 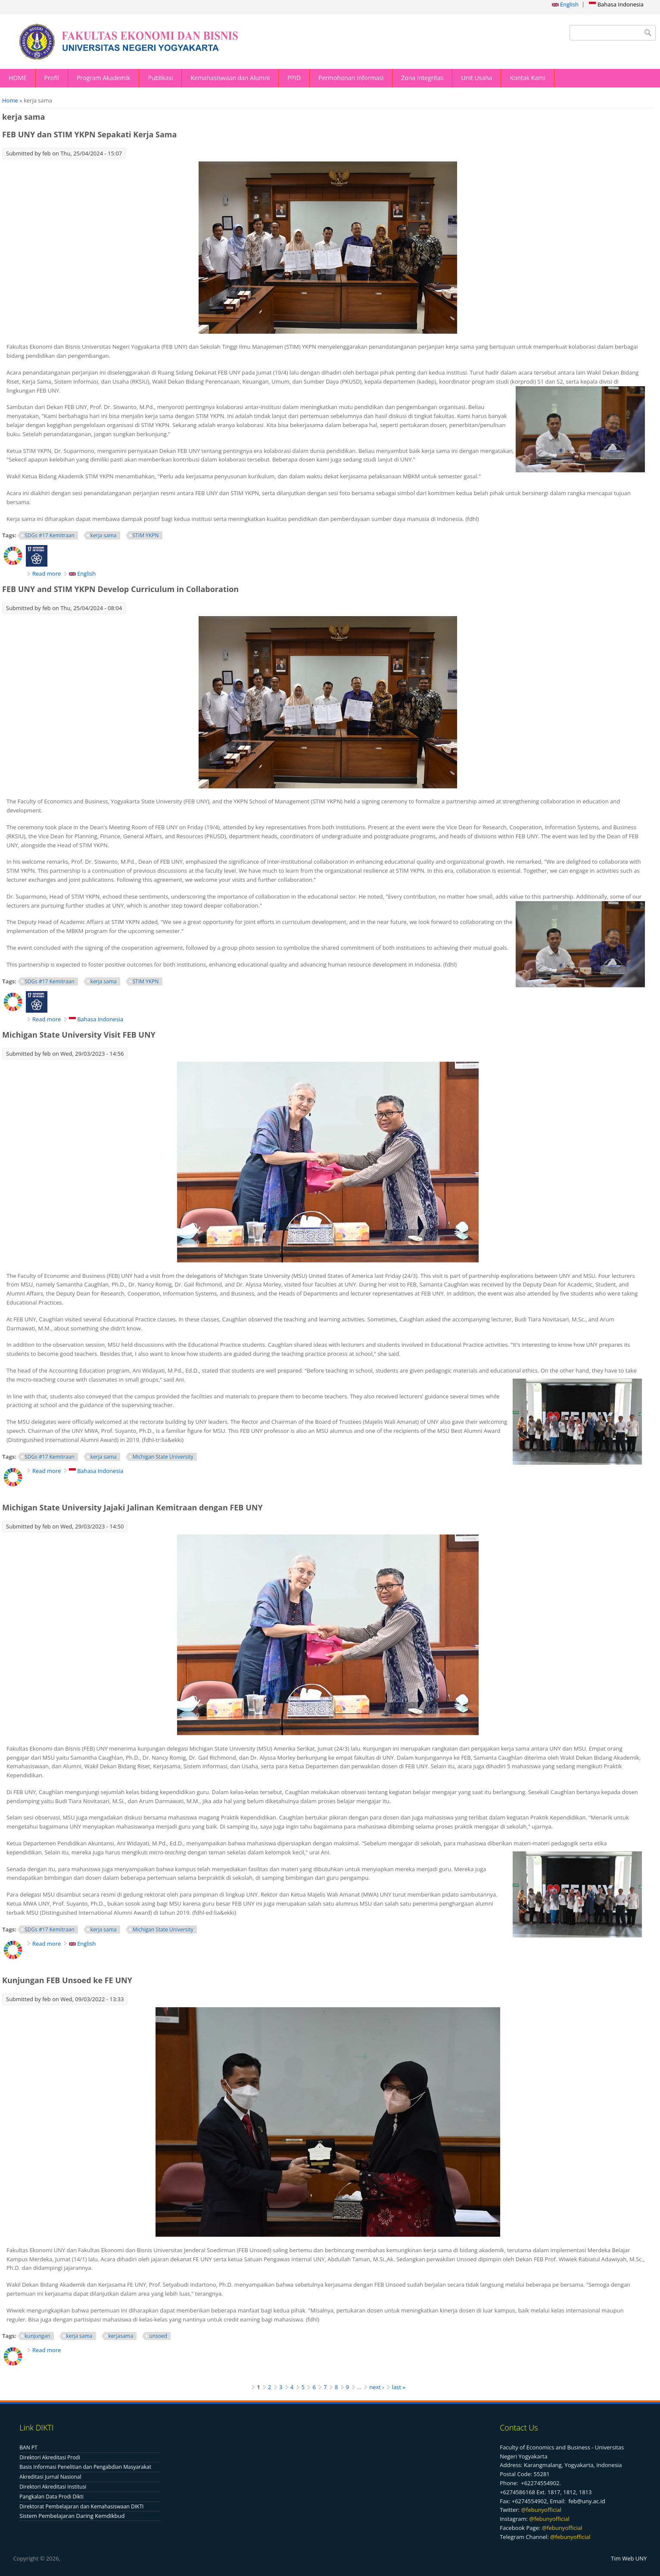 What do you see at coordinates (49, 2457) in the screenshot?
I see `Direktori Akreditasi Prodi` at bounding box center [49, 2457].